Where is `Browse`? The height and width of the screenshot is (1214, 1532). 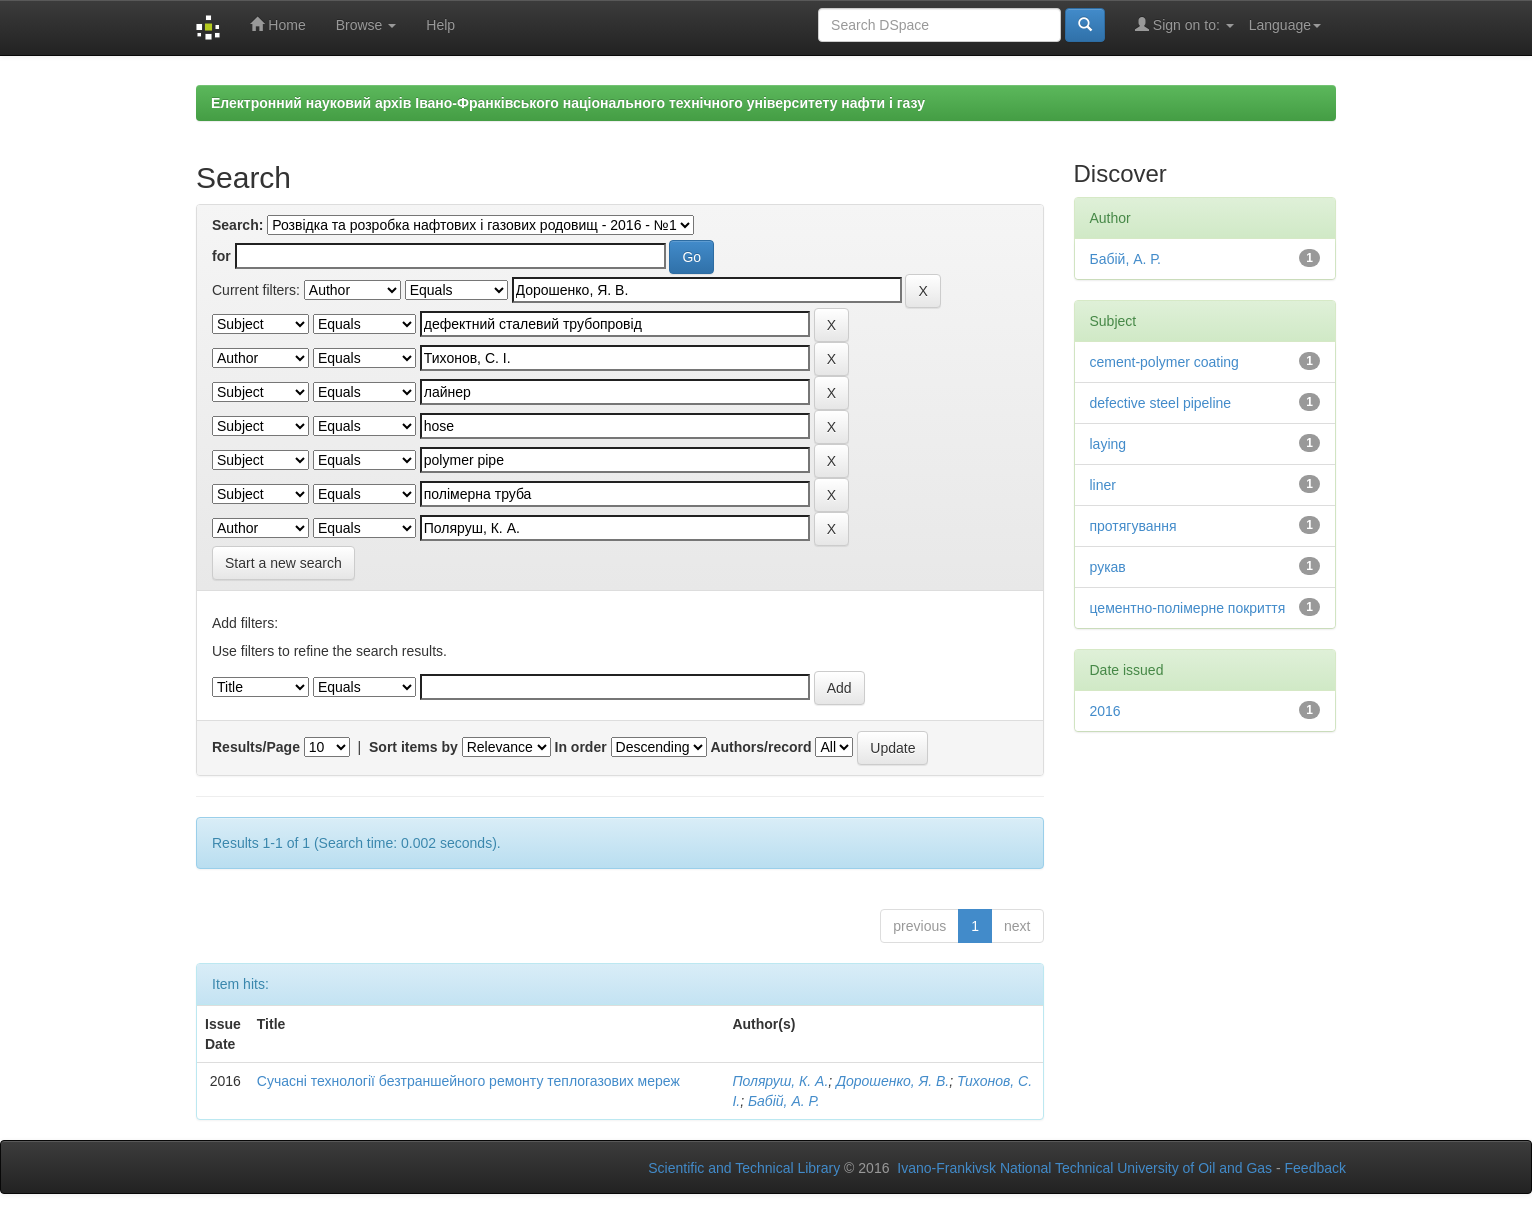 Browse is located at coordinates (366, 25).